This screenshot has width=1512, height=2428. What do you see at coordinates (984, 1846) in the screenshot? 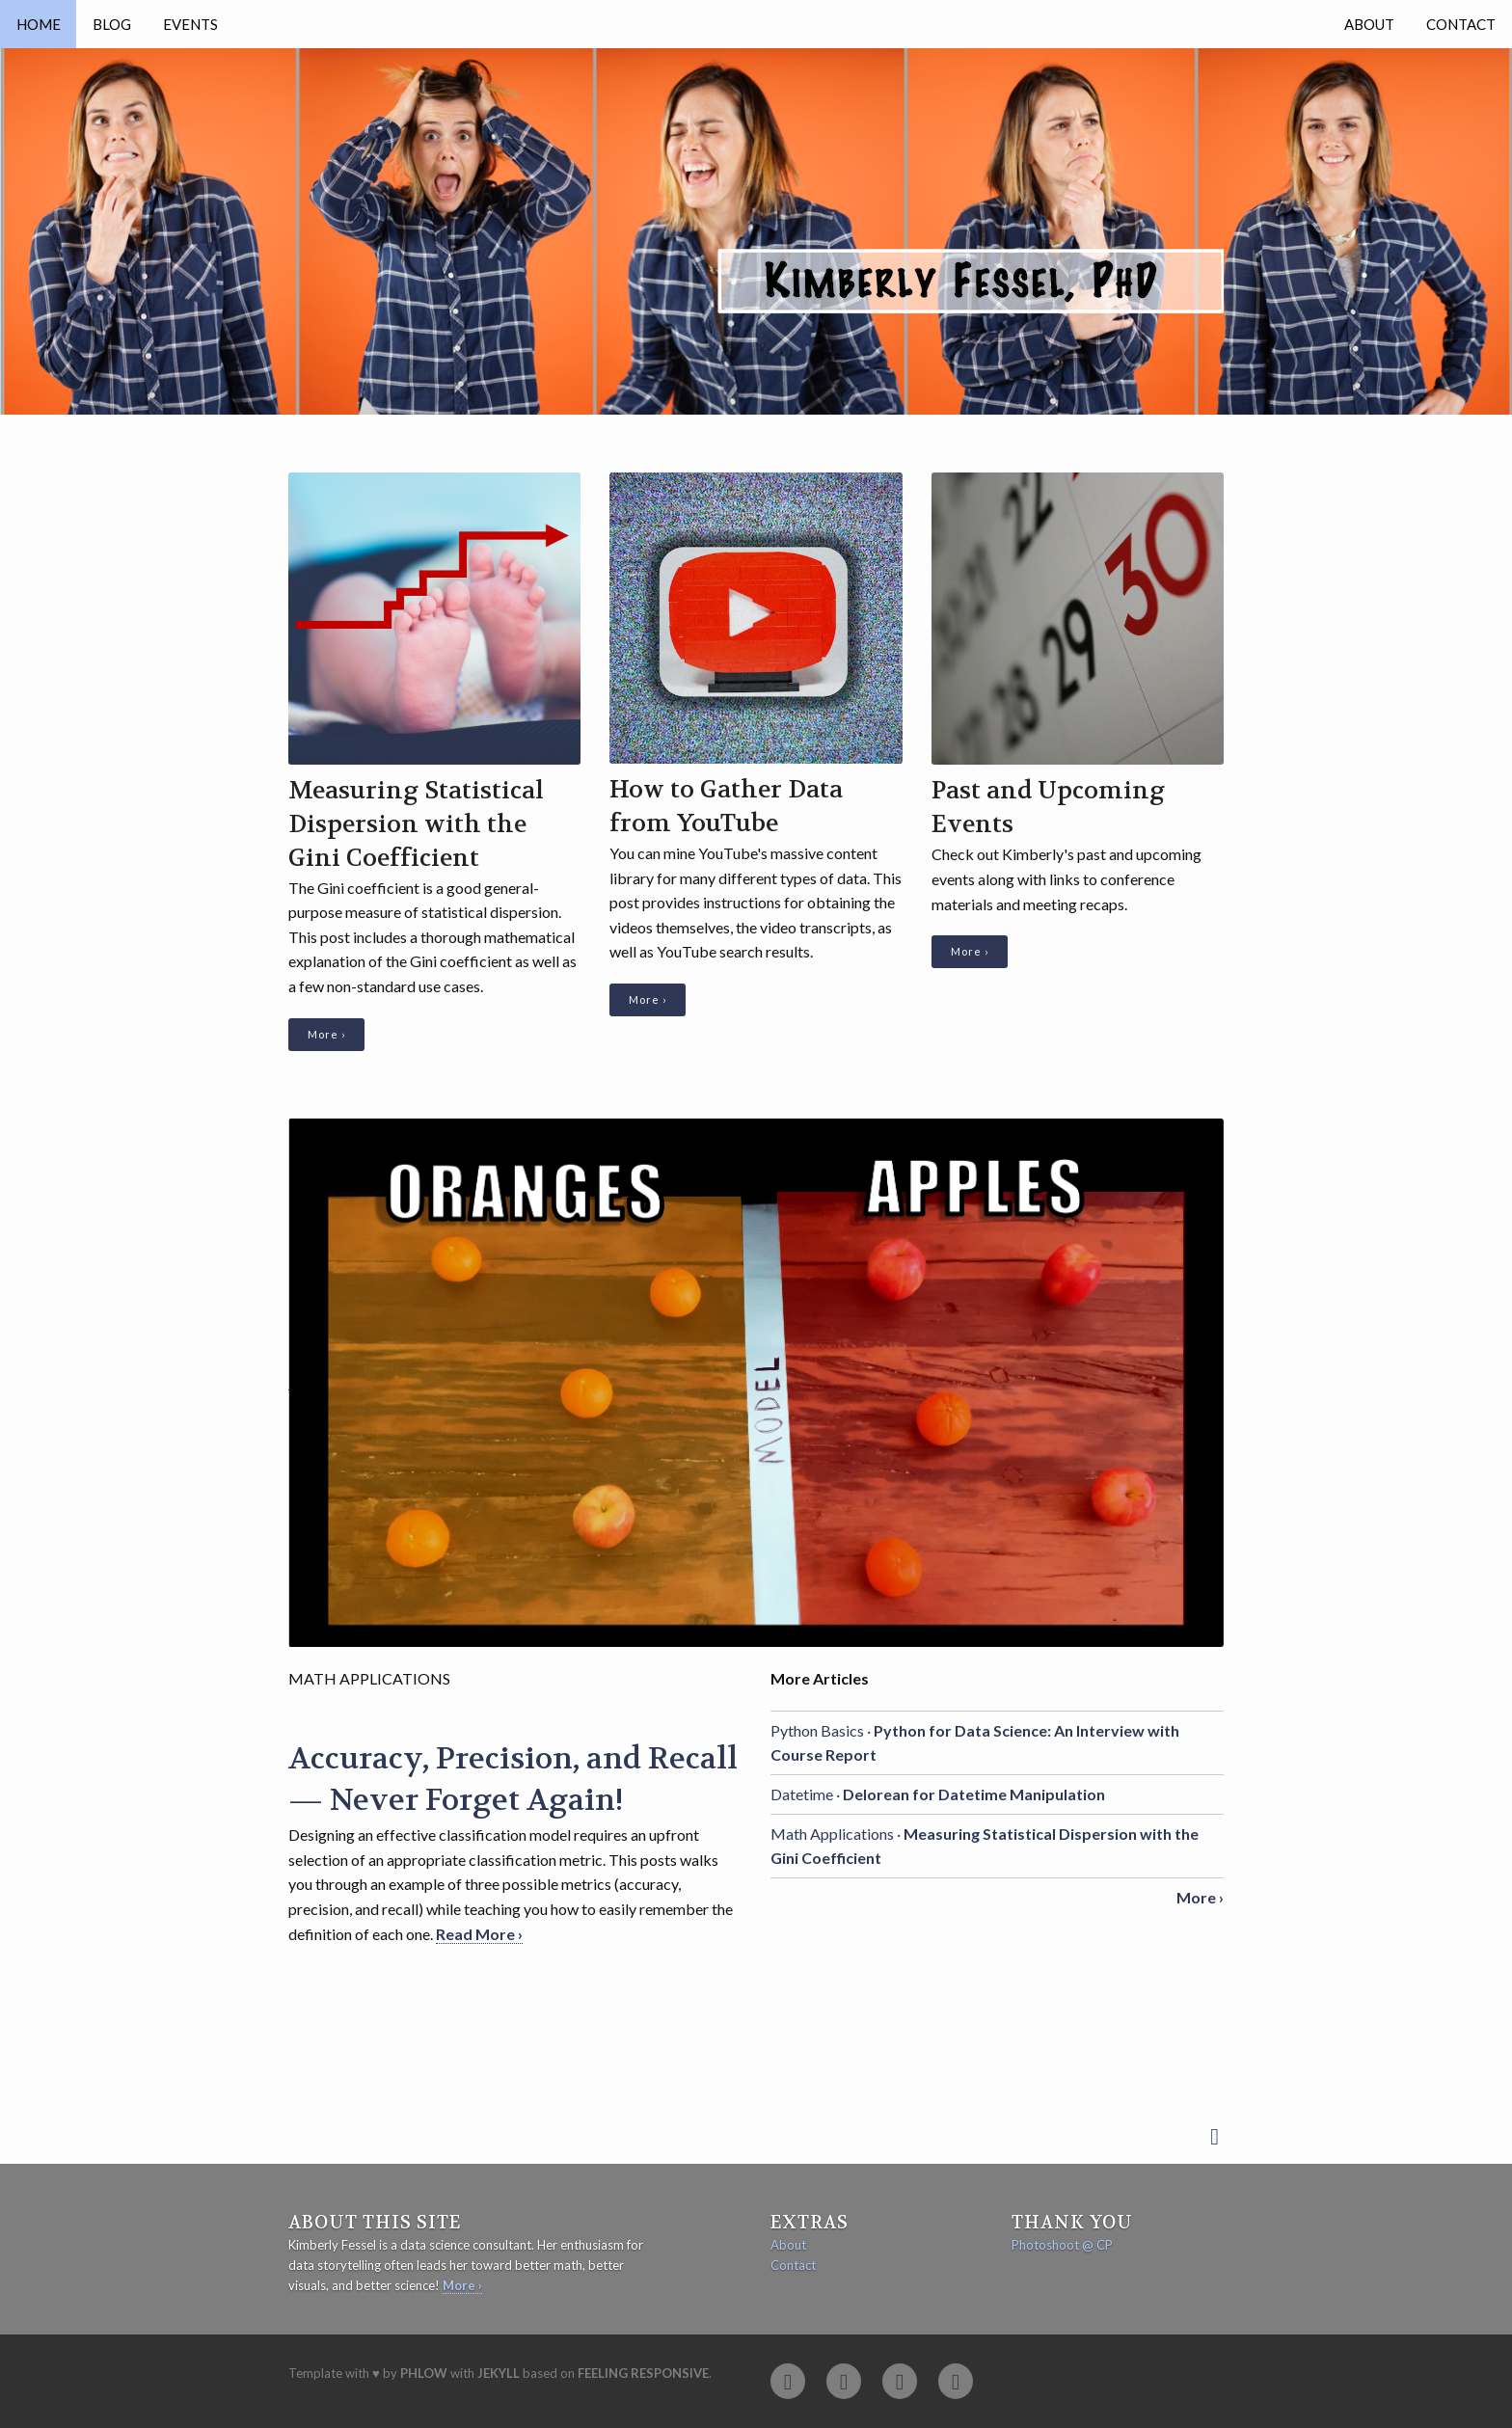
I see `Math Applications ·` at bounding box center [984, 1846].